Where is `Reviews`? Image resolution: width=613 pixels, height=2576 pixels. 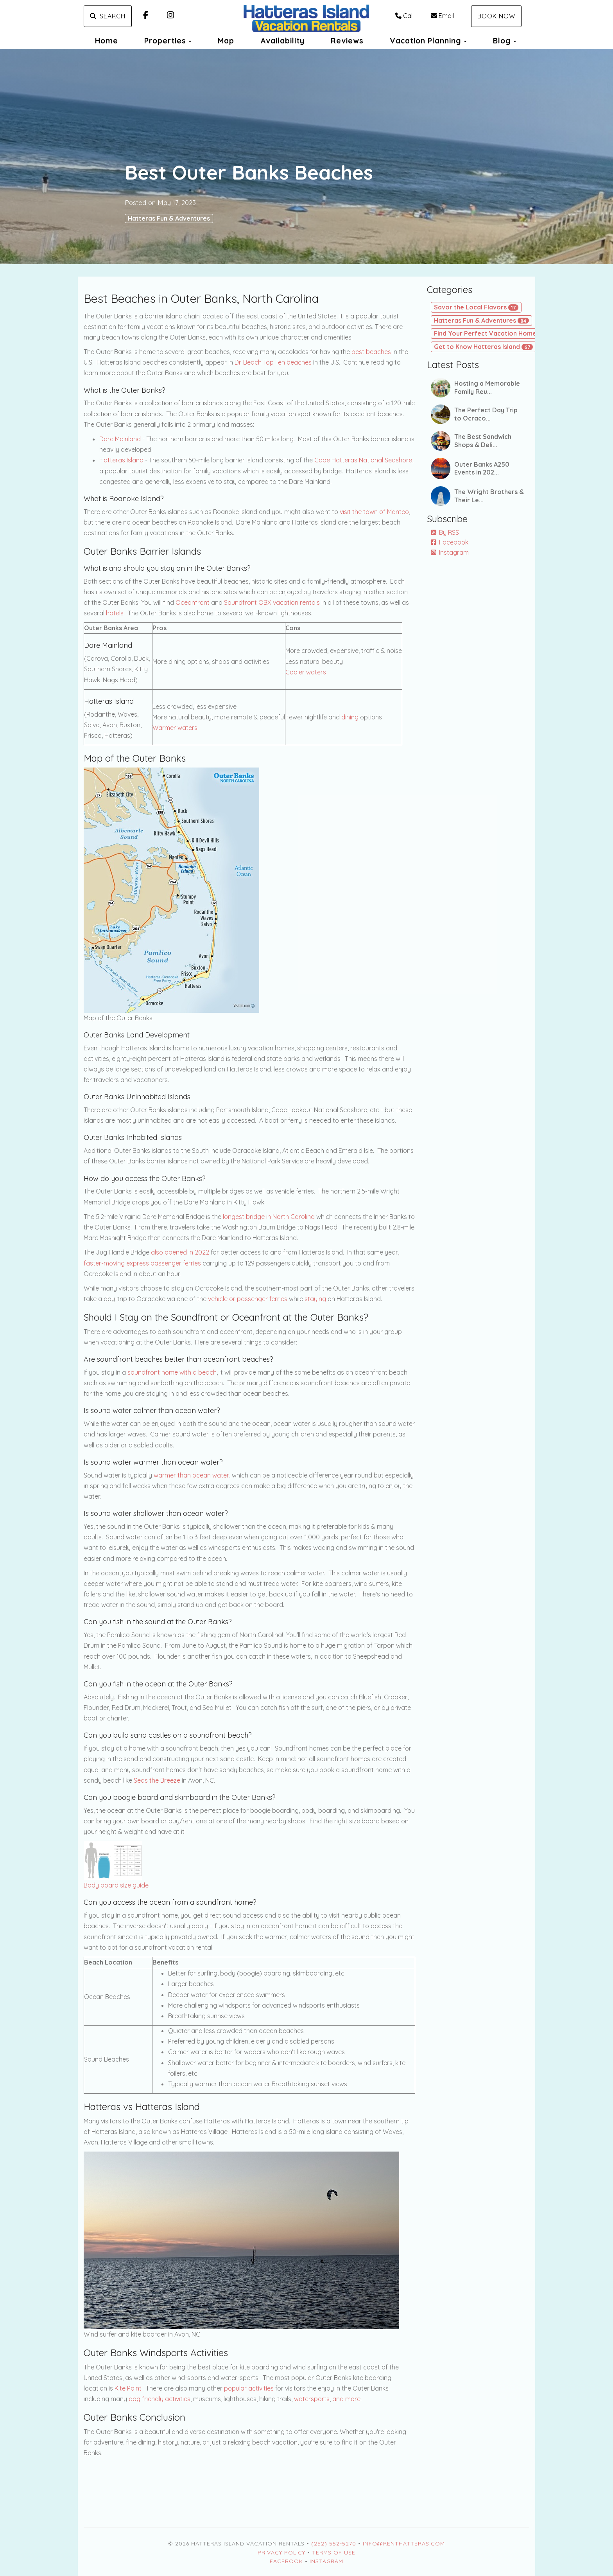 Reviews is located at coordinates (347, 40).